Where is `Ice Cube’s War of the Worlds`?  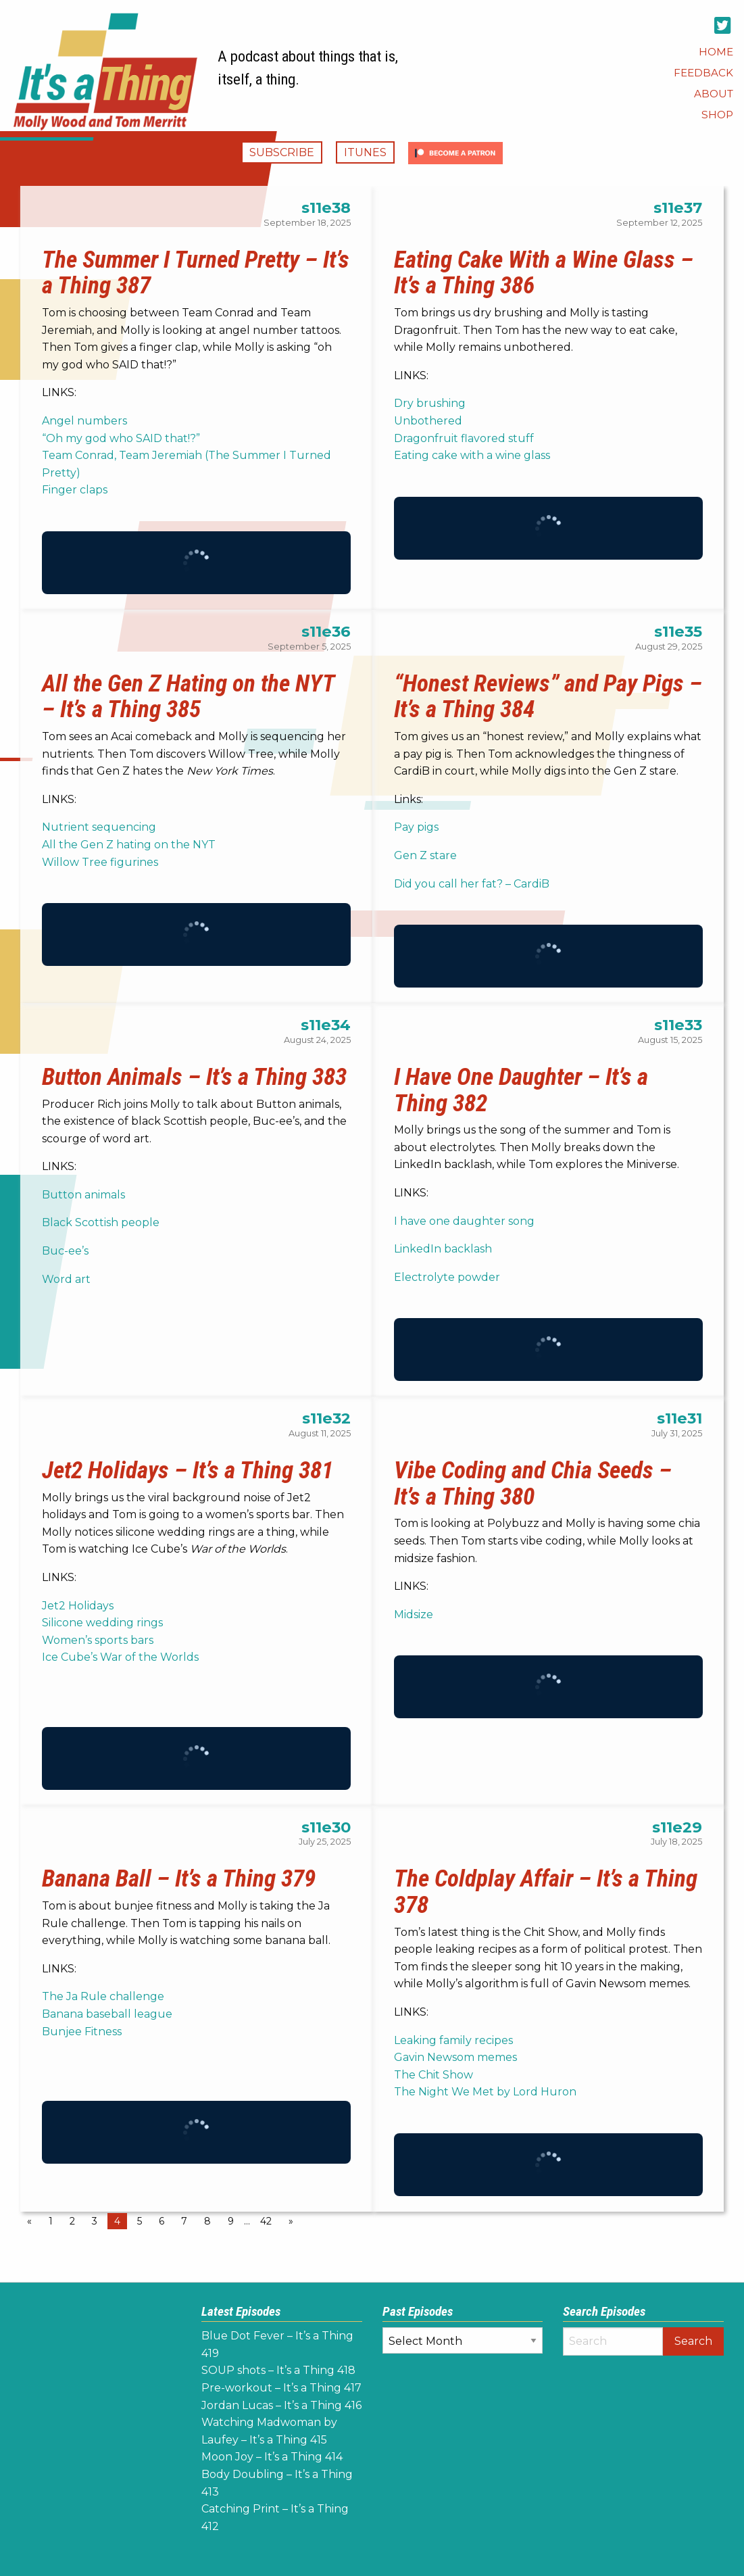
Ice Cube’s War of the Worlds is located at coordinates (120, 1657).